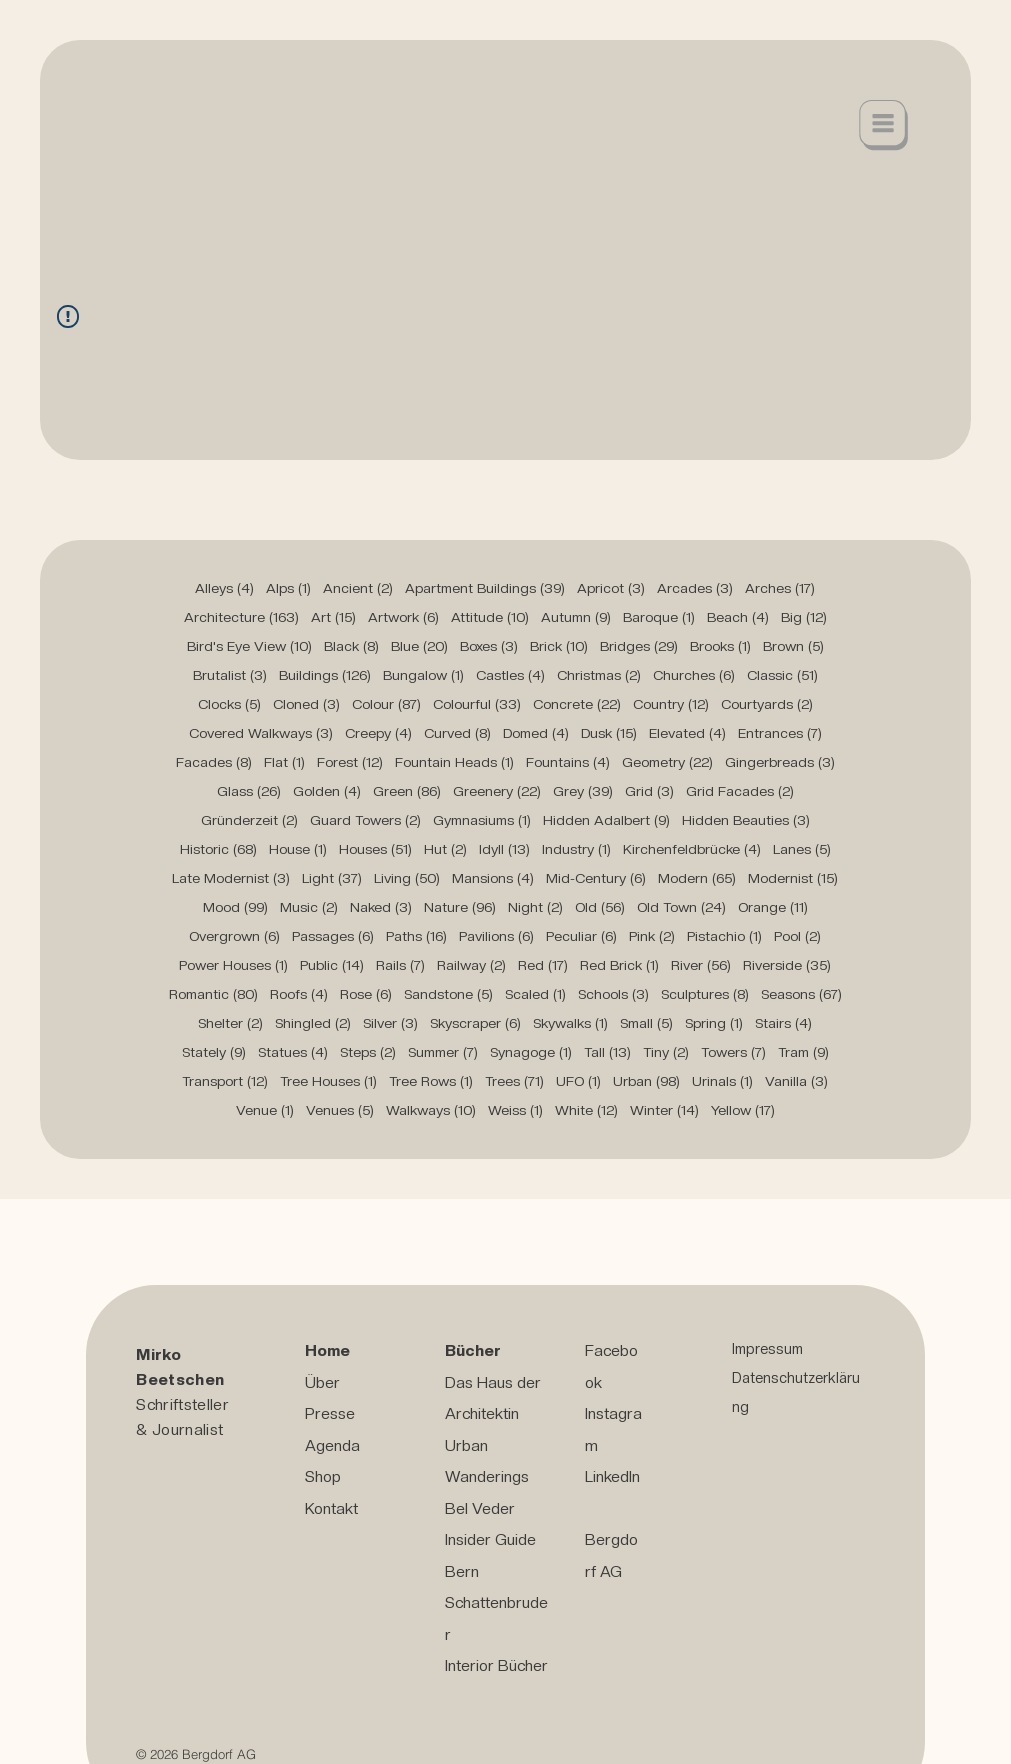 Image resolution: width=1011 pixels, height=1764 pixels. I want to click on Sculptures, so click(705, 994).